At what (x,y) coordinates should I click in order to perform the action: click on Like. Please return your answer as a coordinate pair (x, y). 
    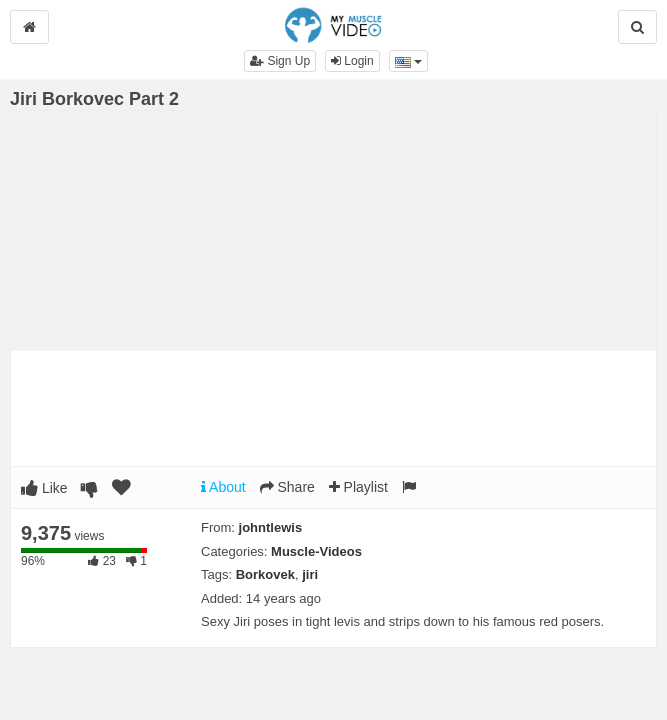
    Looking at the image, I should click on (44, 488).